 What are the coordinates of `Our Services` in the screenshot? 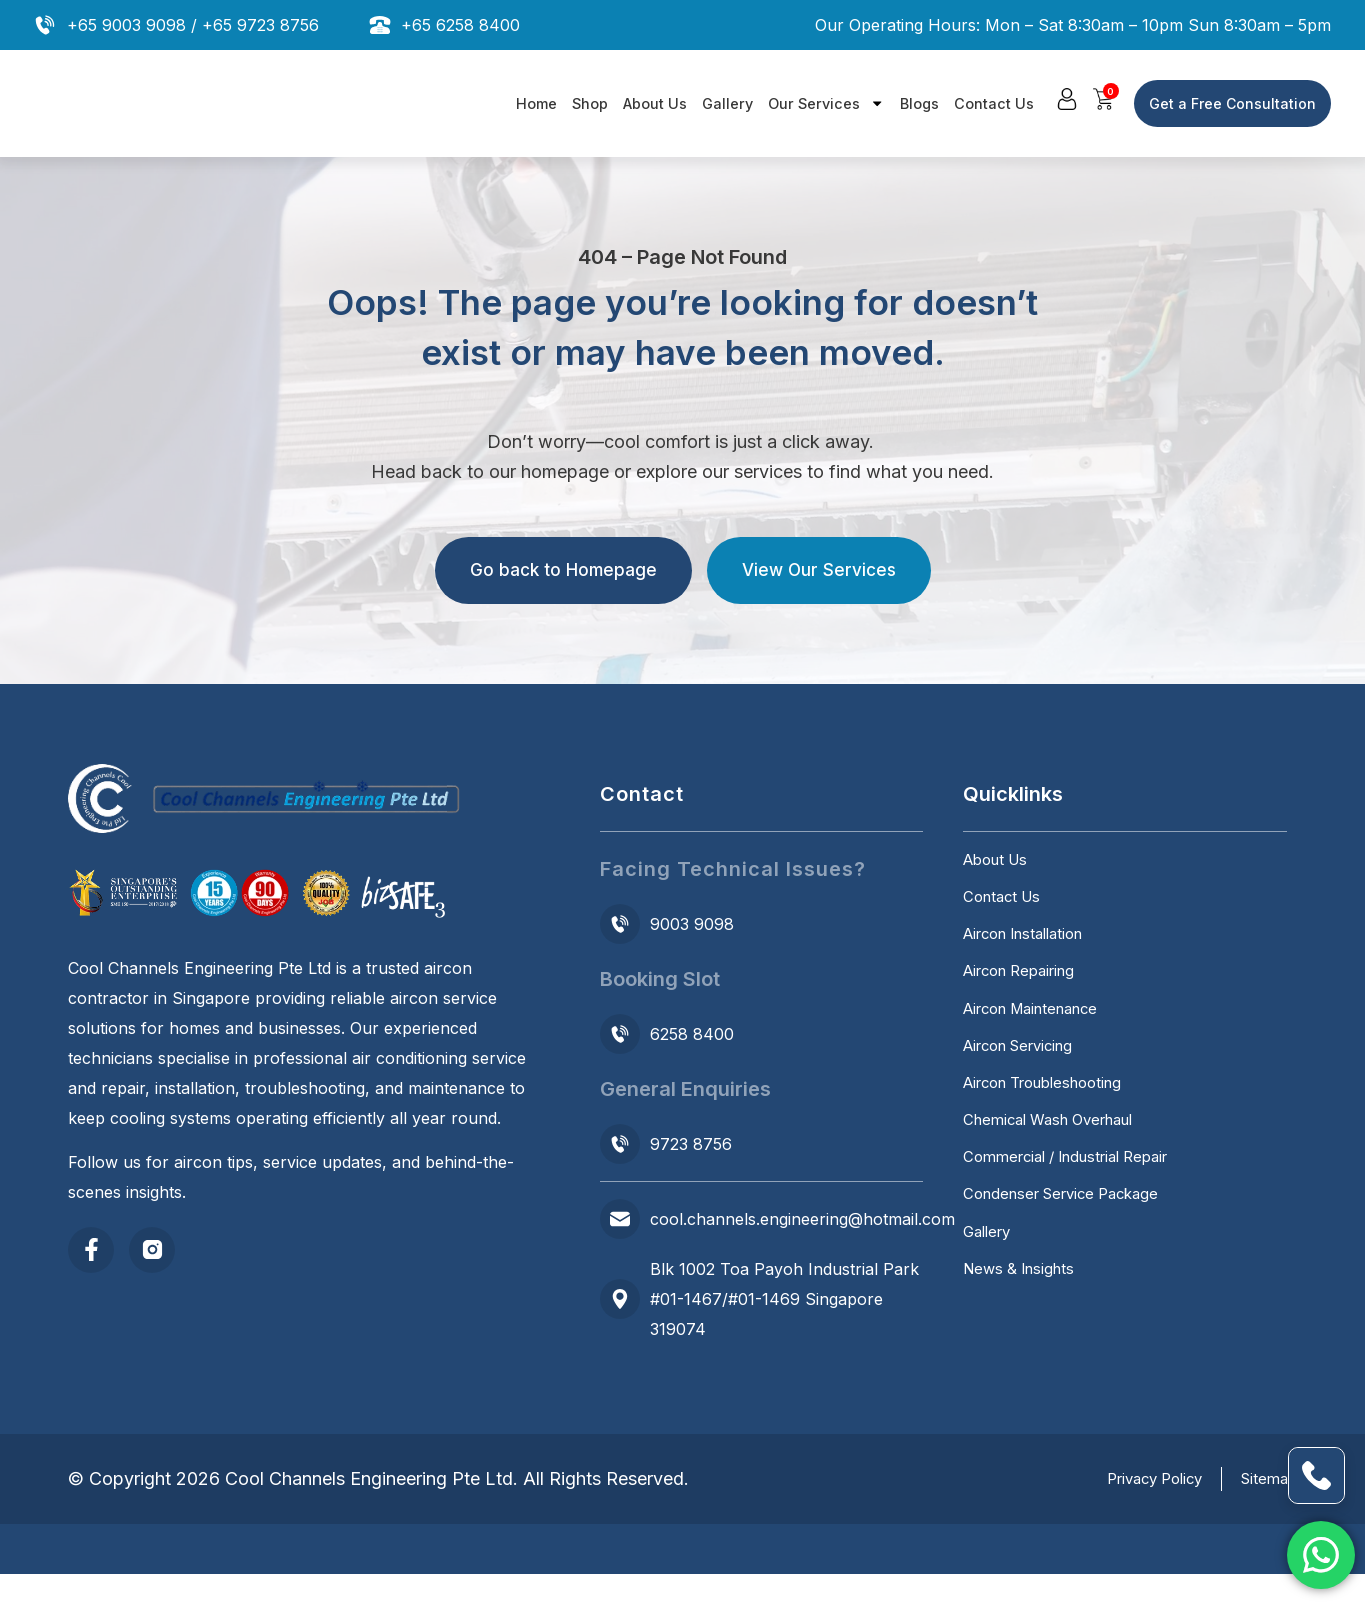 It's located at (826, 103).